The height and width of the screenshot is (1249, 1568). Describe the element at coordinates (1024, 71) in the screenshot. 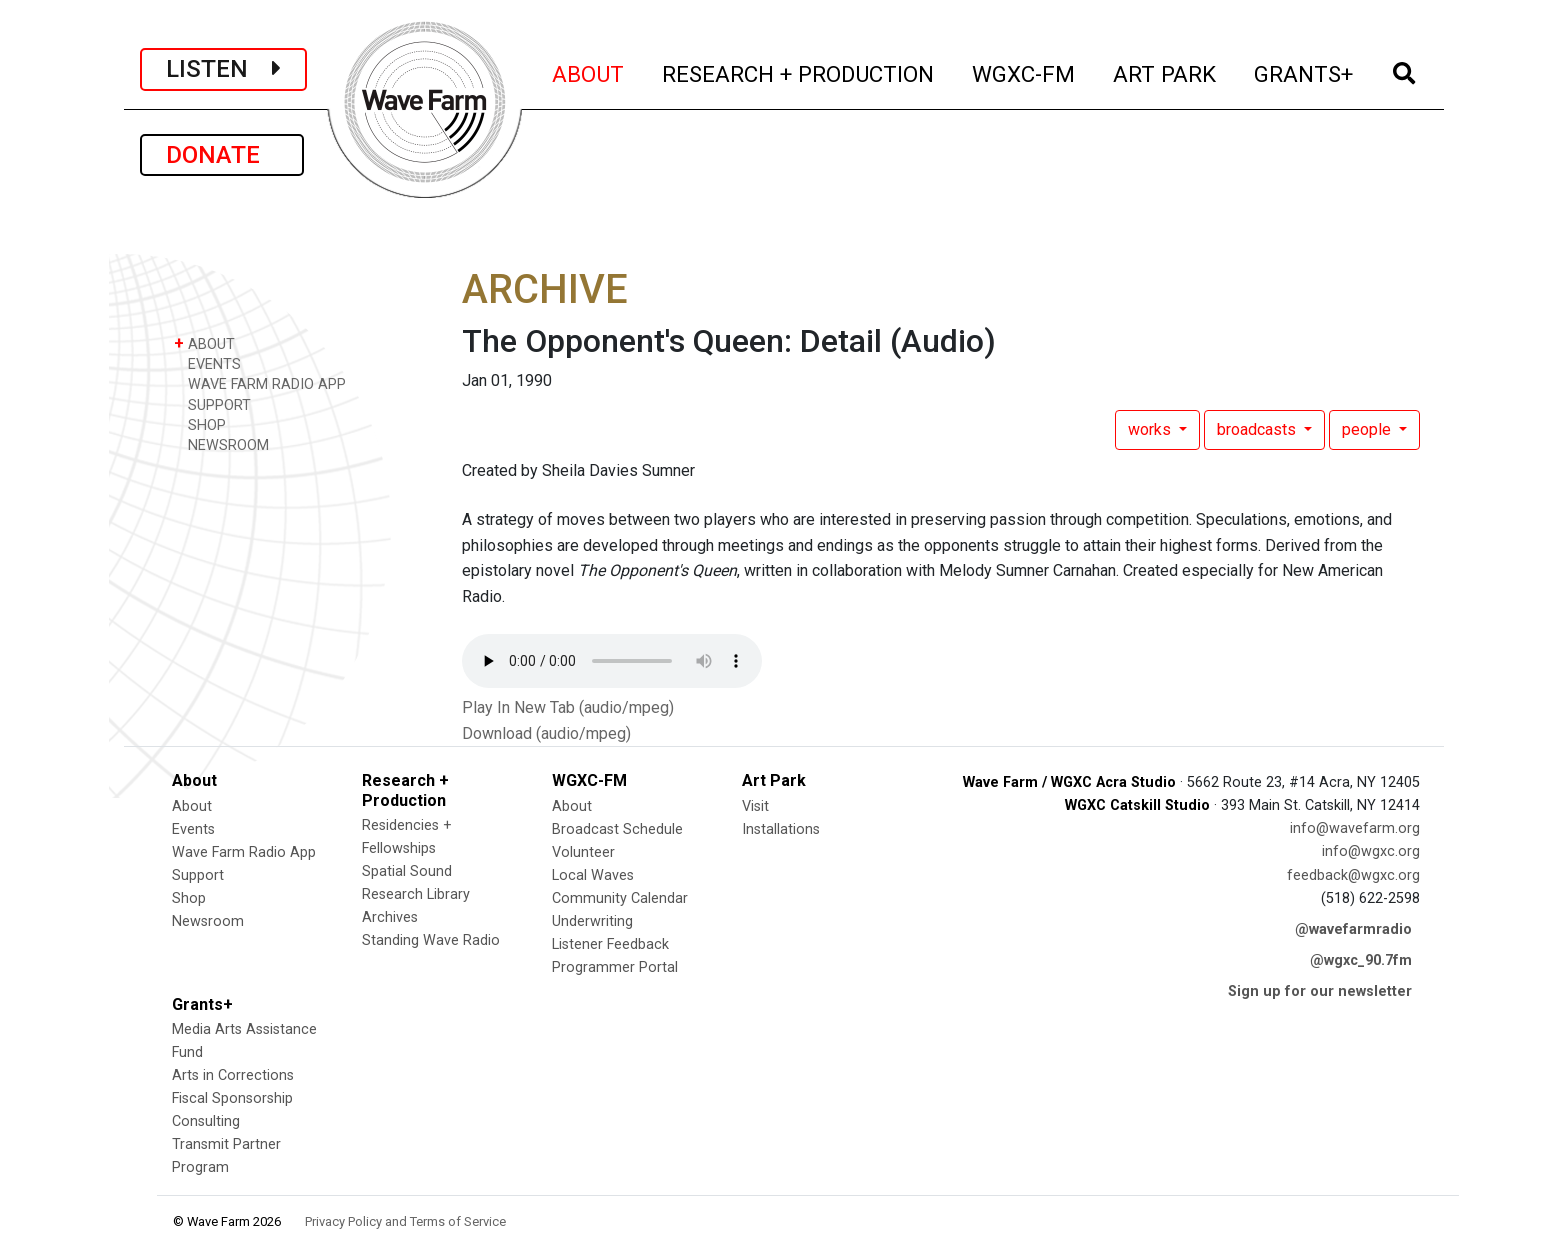

I see `WGXC-FM` at that location.